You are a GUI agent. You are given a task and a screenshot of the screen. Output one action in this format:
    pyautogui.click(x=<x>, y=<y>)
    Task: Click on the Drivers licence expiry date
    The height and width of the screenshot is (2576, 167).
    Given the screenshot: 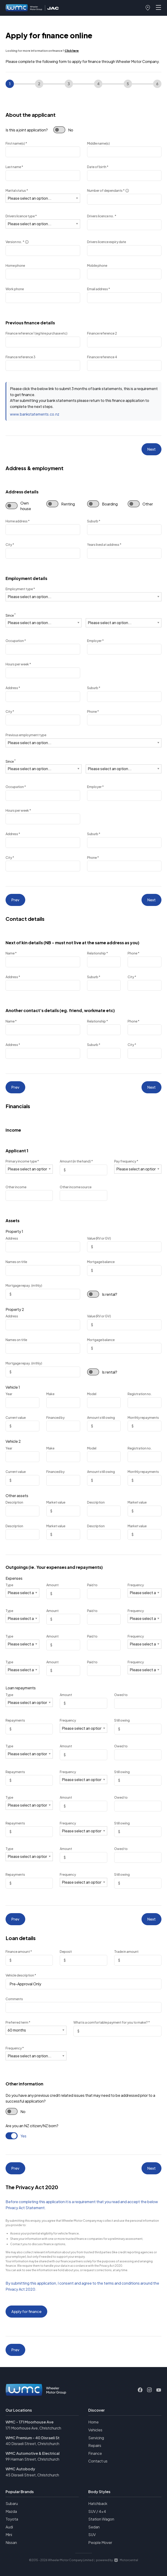 What is the action you would take?
    pyautogui.click(x=106, y=242)
    